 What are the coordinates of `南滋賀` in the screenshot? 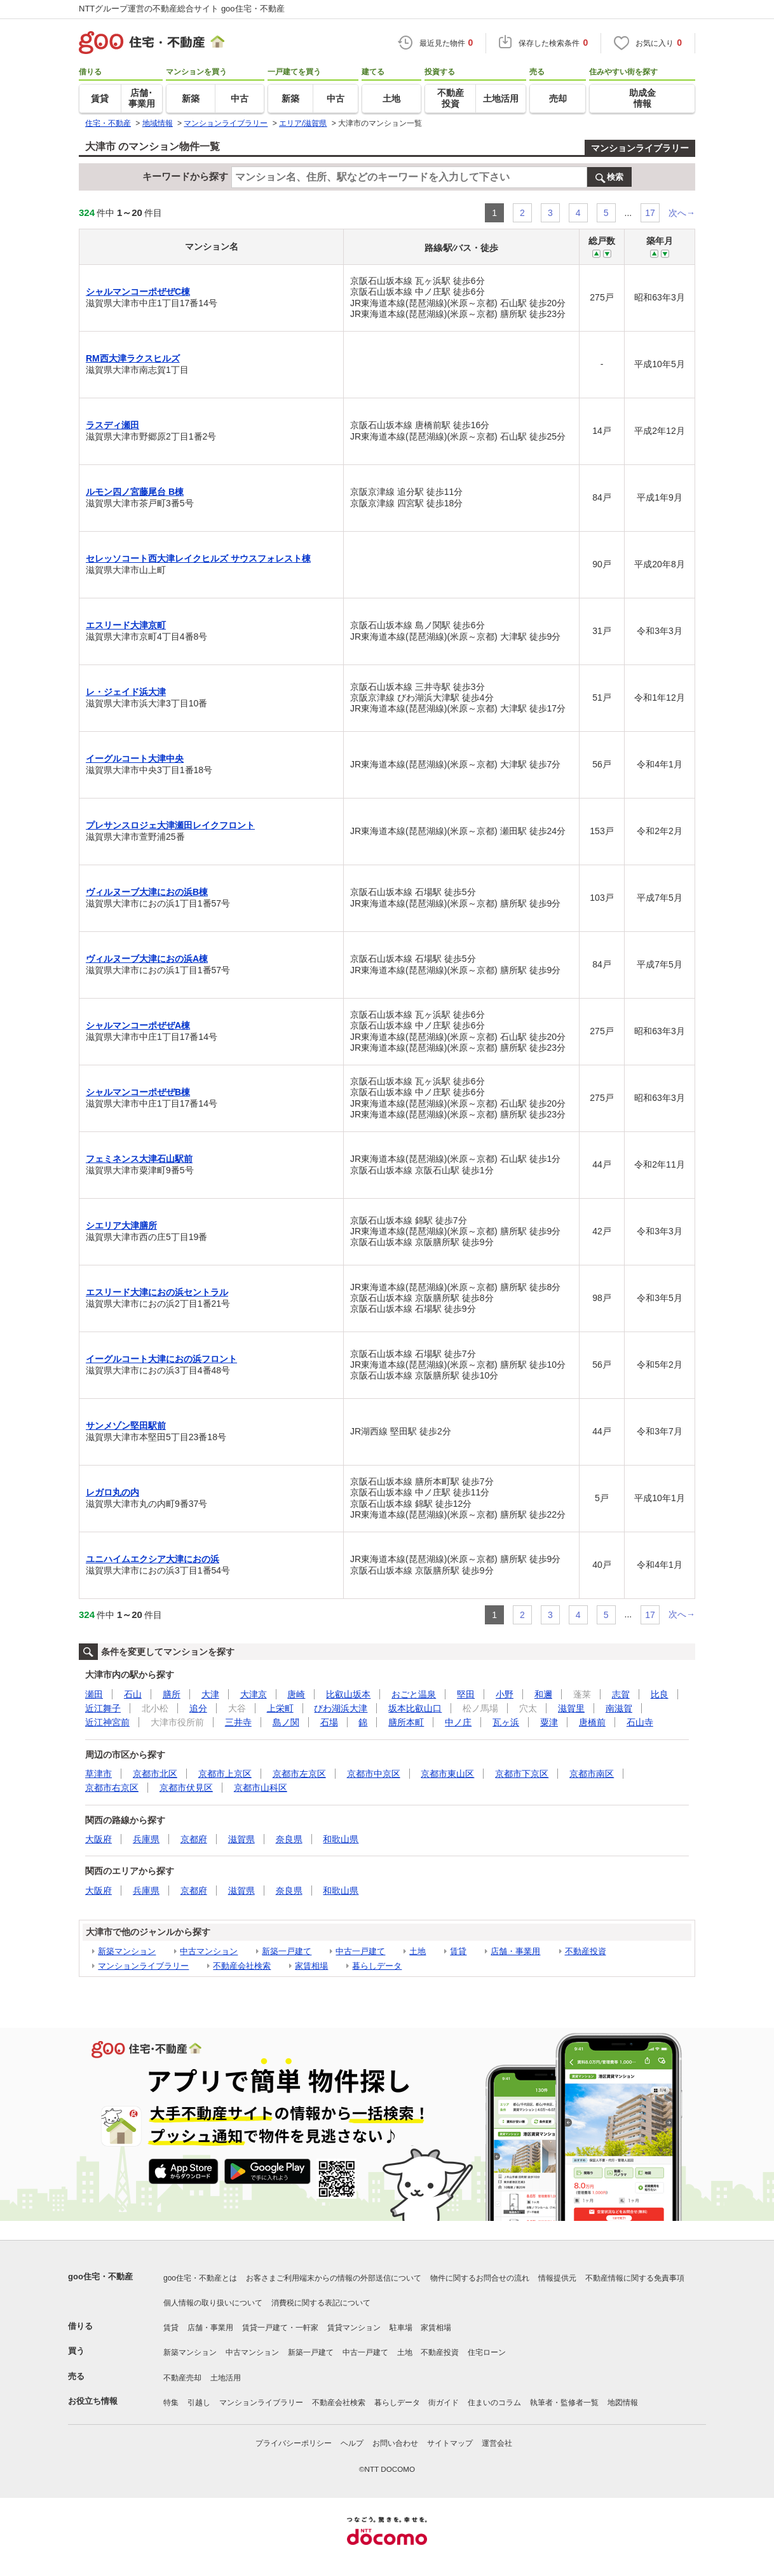 It's located at (619, 1708).